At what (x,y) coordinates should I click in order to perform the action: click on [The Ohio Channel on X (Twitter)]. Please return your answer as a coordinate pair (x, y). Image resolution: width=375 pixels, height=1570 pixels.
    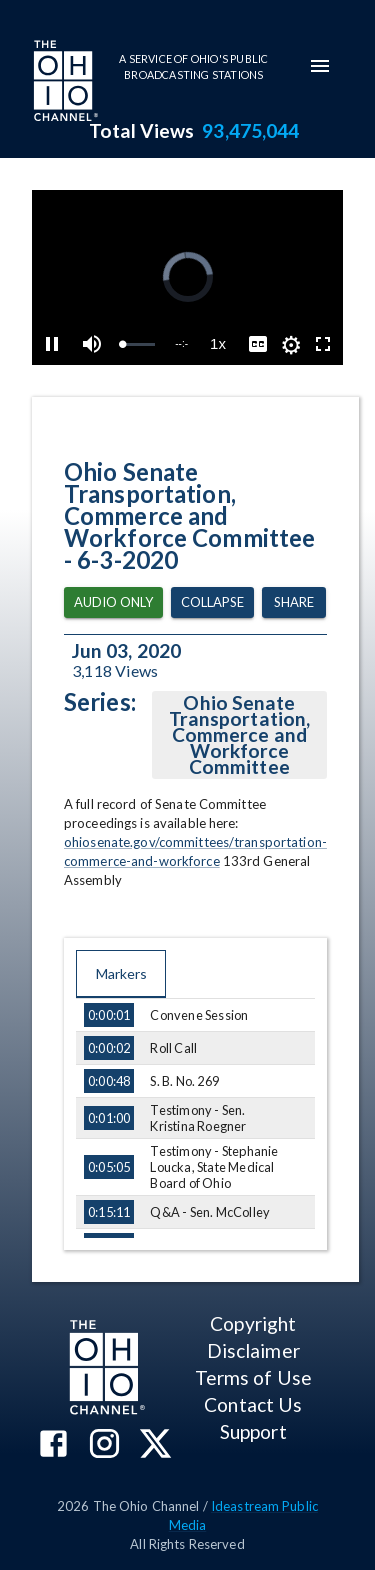
    Looking at the image, I should click on (155, 1445).